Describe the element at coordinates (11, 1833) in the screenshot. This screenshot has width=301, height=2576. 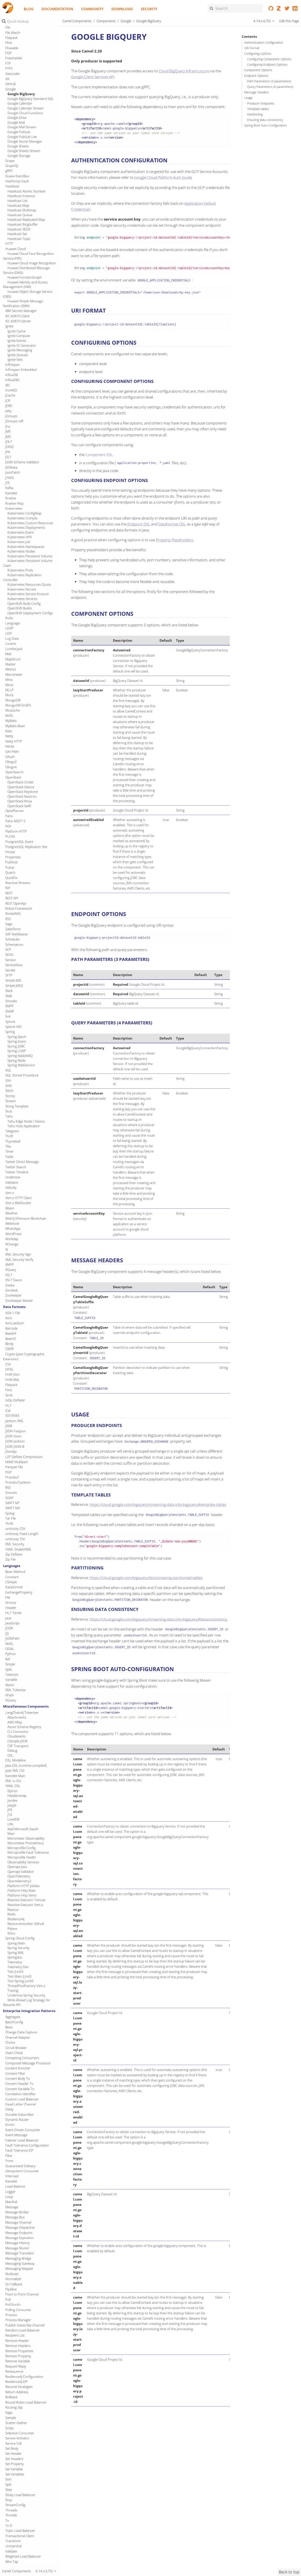
I see `Main` at that location.